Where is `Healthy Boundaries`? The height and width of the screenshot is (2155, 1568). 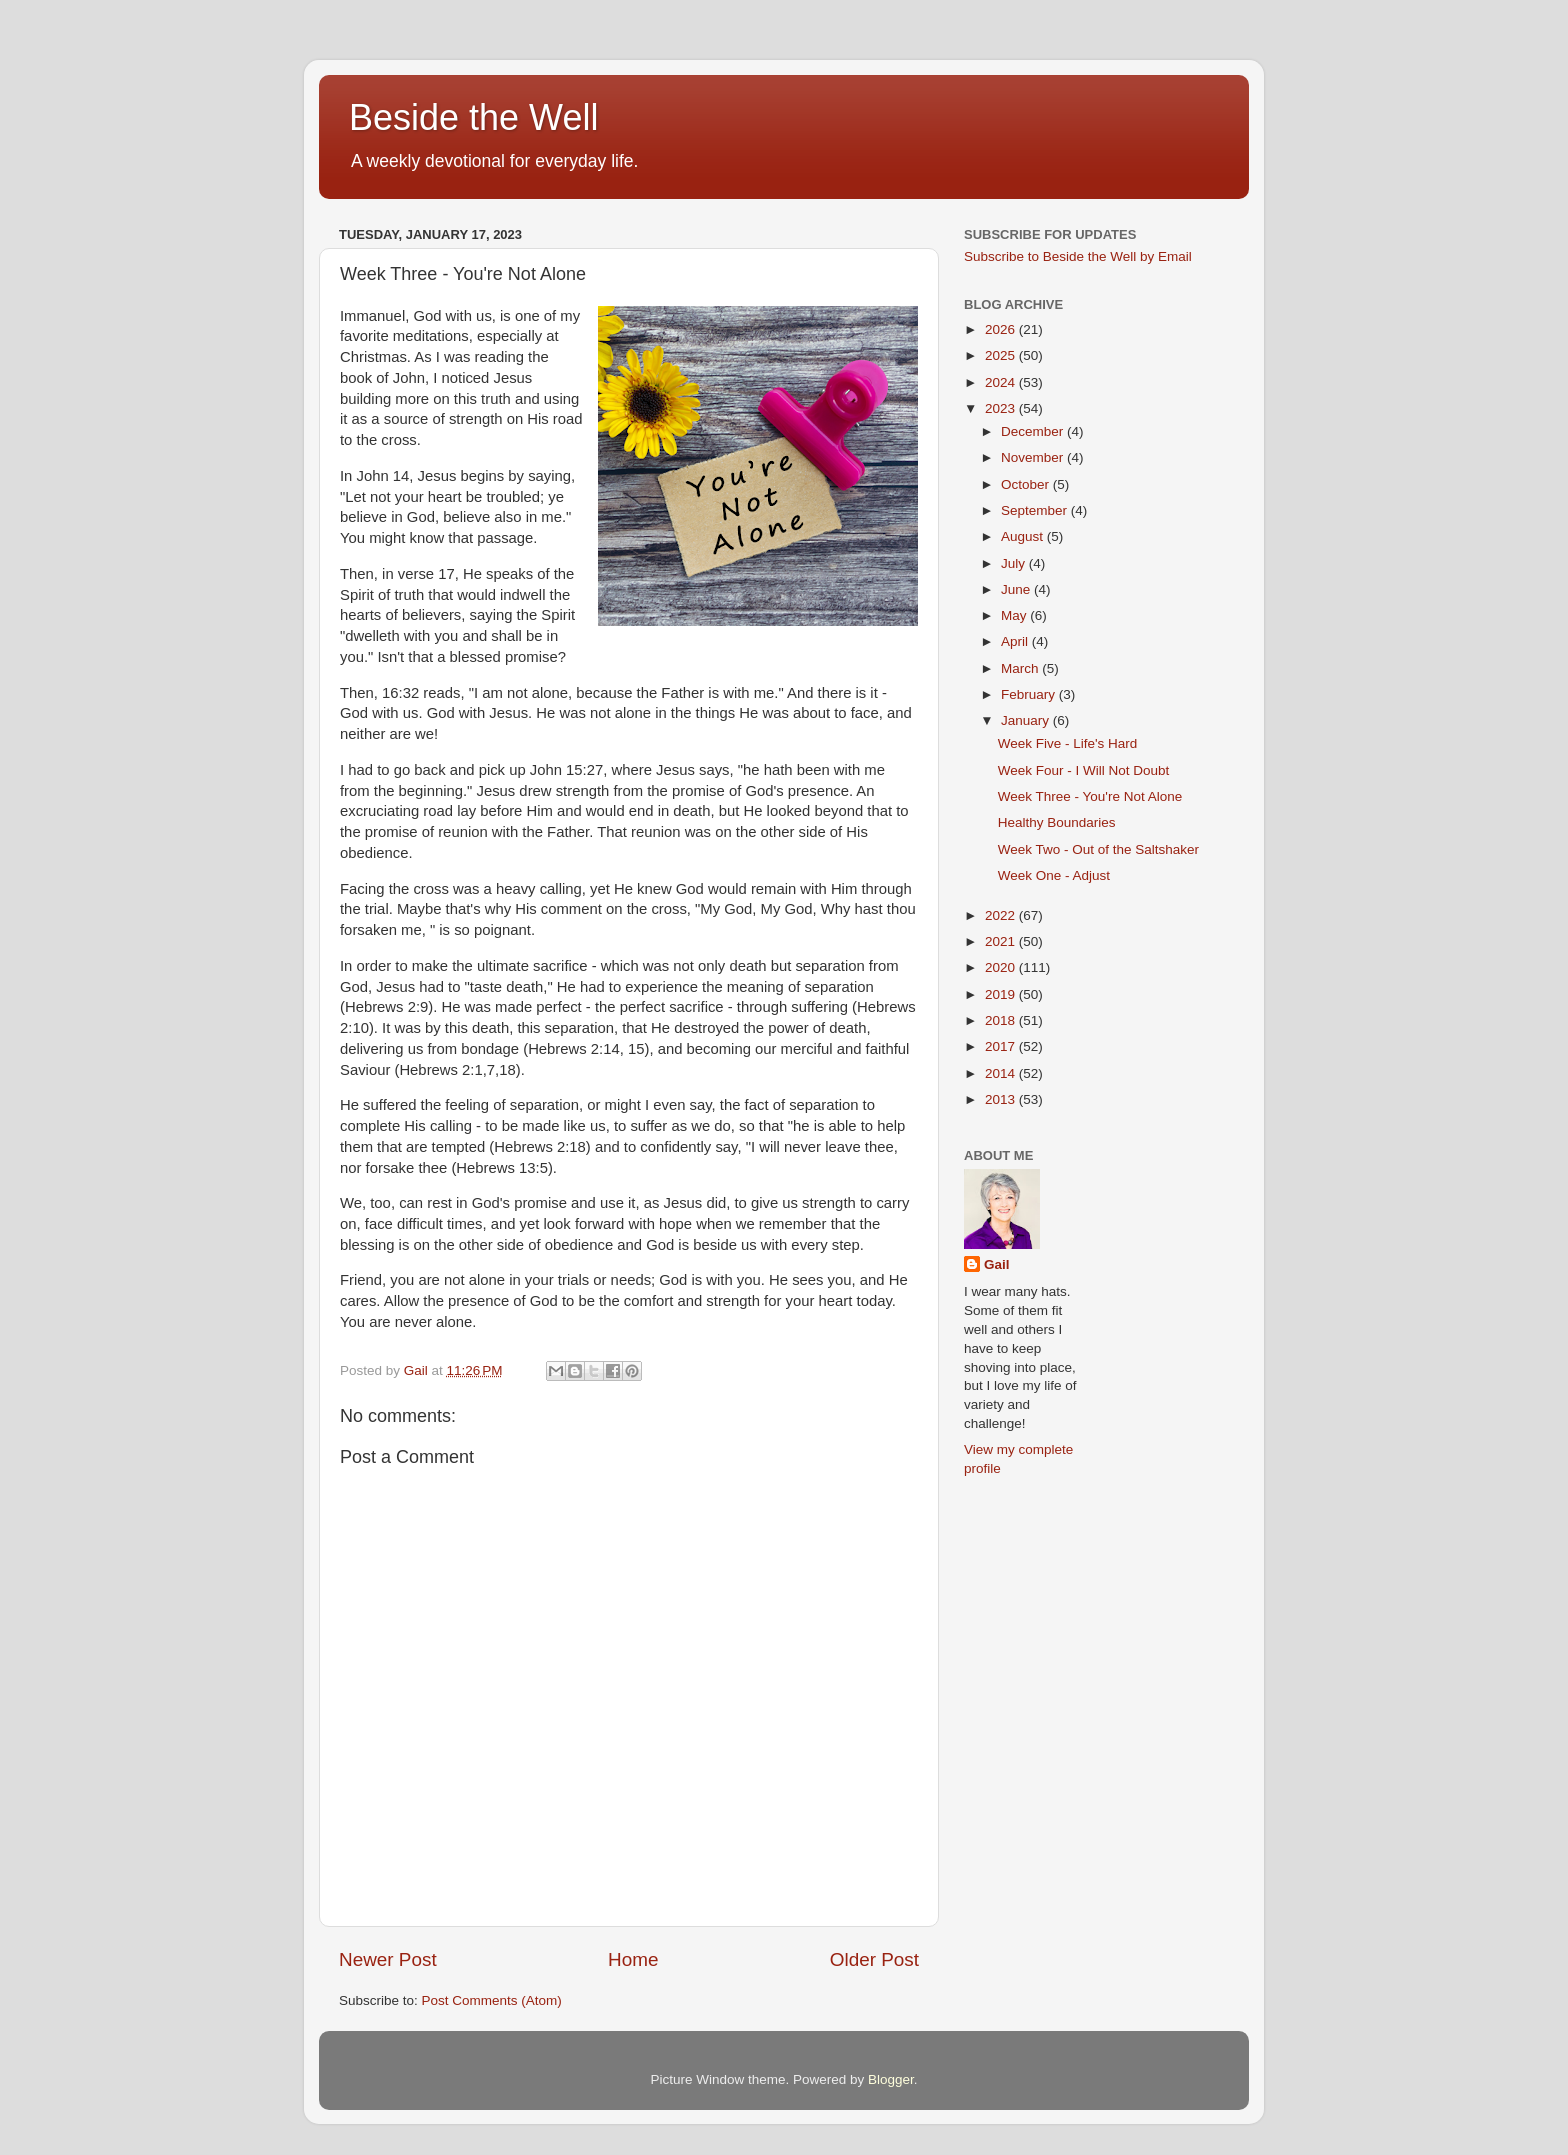
Healthy Boundaries is located at coordinates (1057, 822).